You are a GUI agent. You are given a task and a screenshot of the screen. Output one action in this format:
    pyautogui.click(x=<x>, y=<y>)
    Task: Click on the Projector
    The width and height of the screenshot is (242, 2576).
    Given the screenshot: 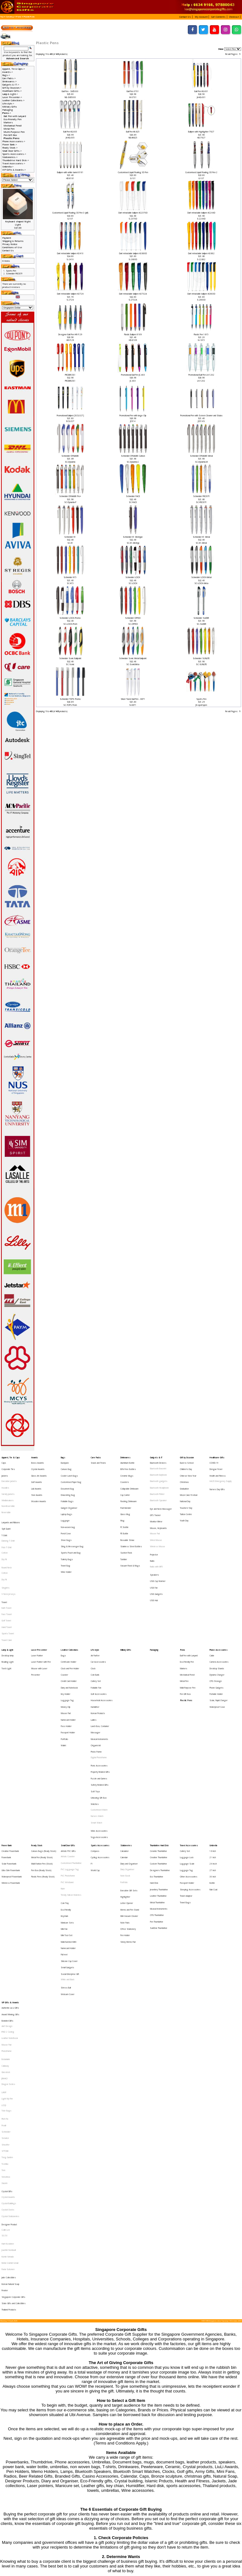 What is the action you would take?
    pyautogui.click(x=154, y=1527)
    